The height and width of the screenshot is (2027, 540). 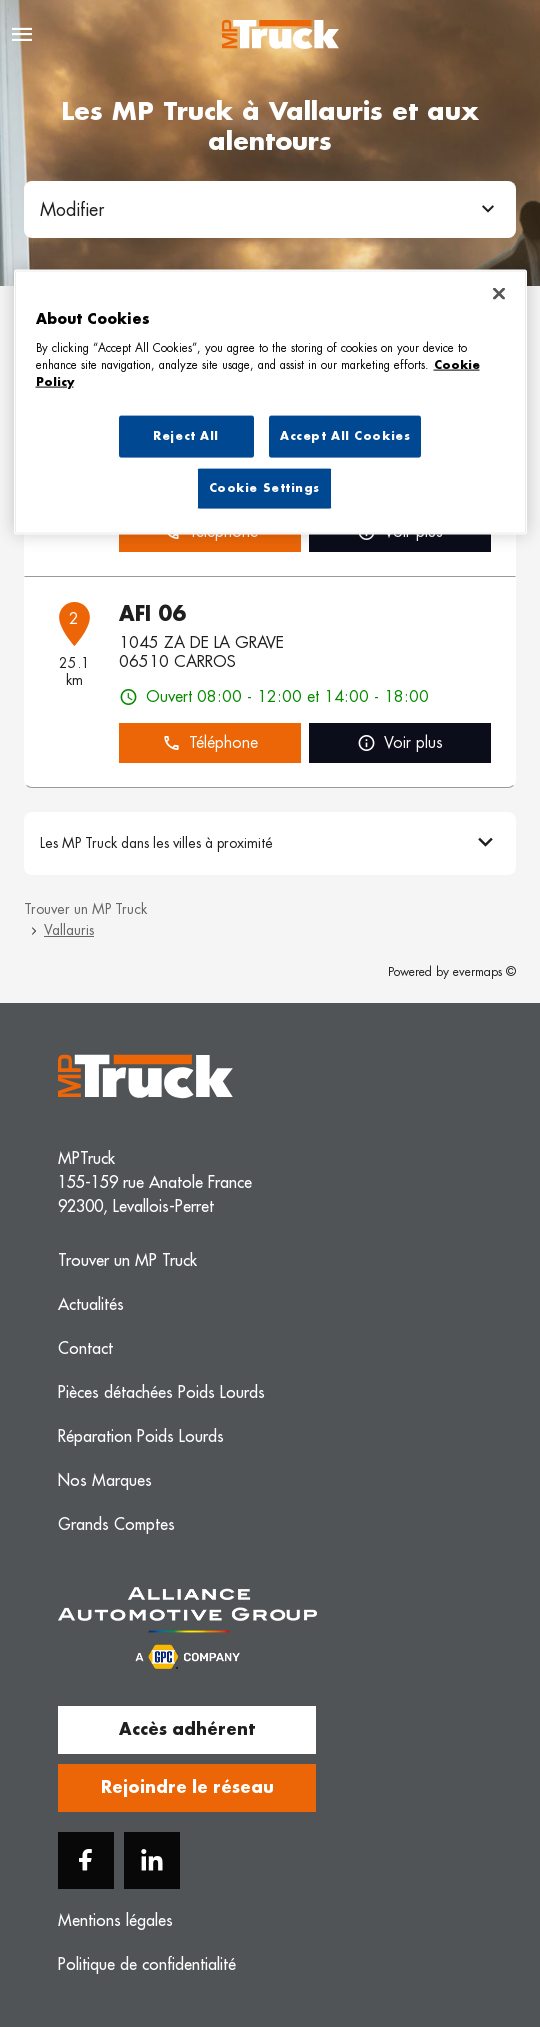 What do you see at coordinates (187, 1788) in the screenshot?
I see `Rejoindre le réseau [button]` at bounding box center [187, 1788].